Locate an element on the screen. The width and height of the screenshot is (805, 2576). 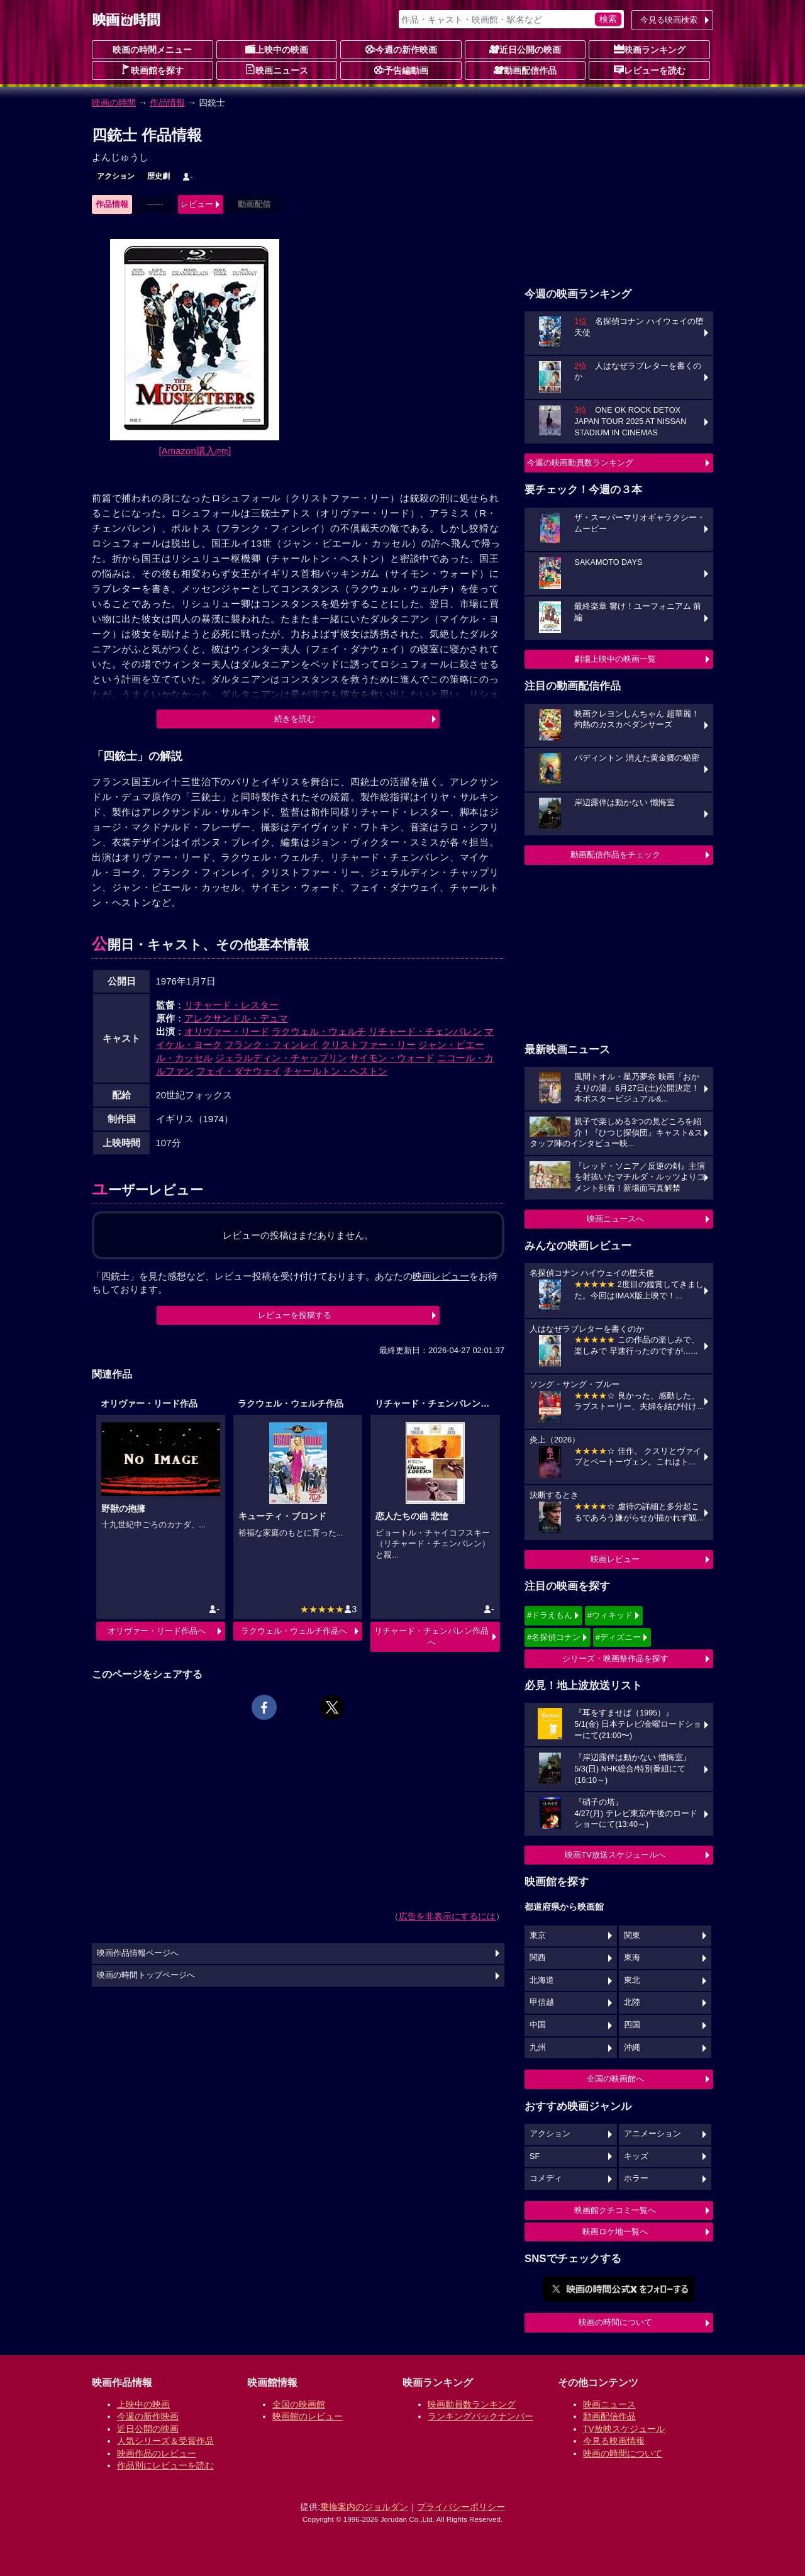
キッズ is located at coordinates (636, 2156).